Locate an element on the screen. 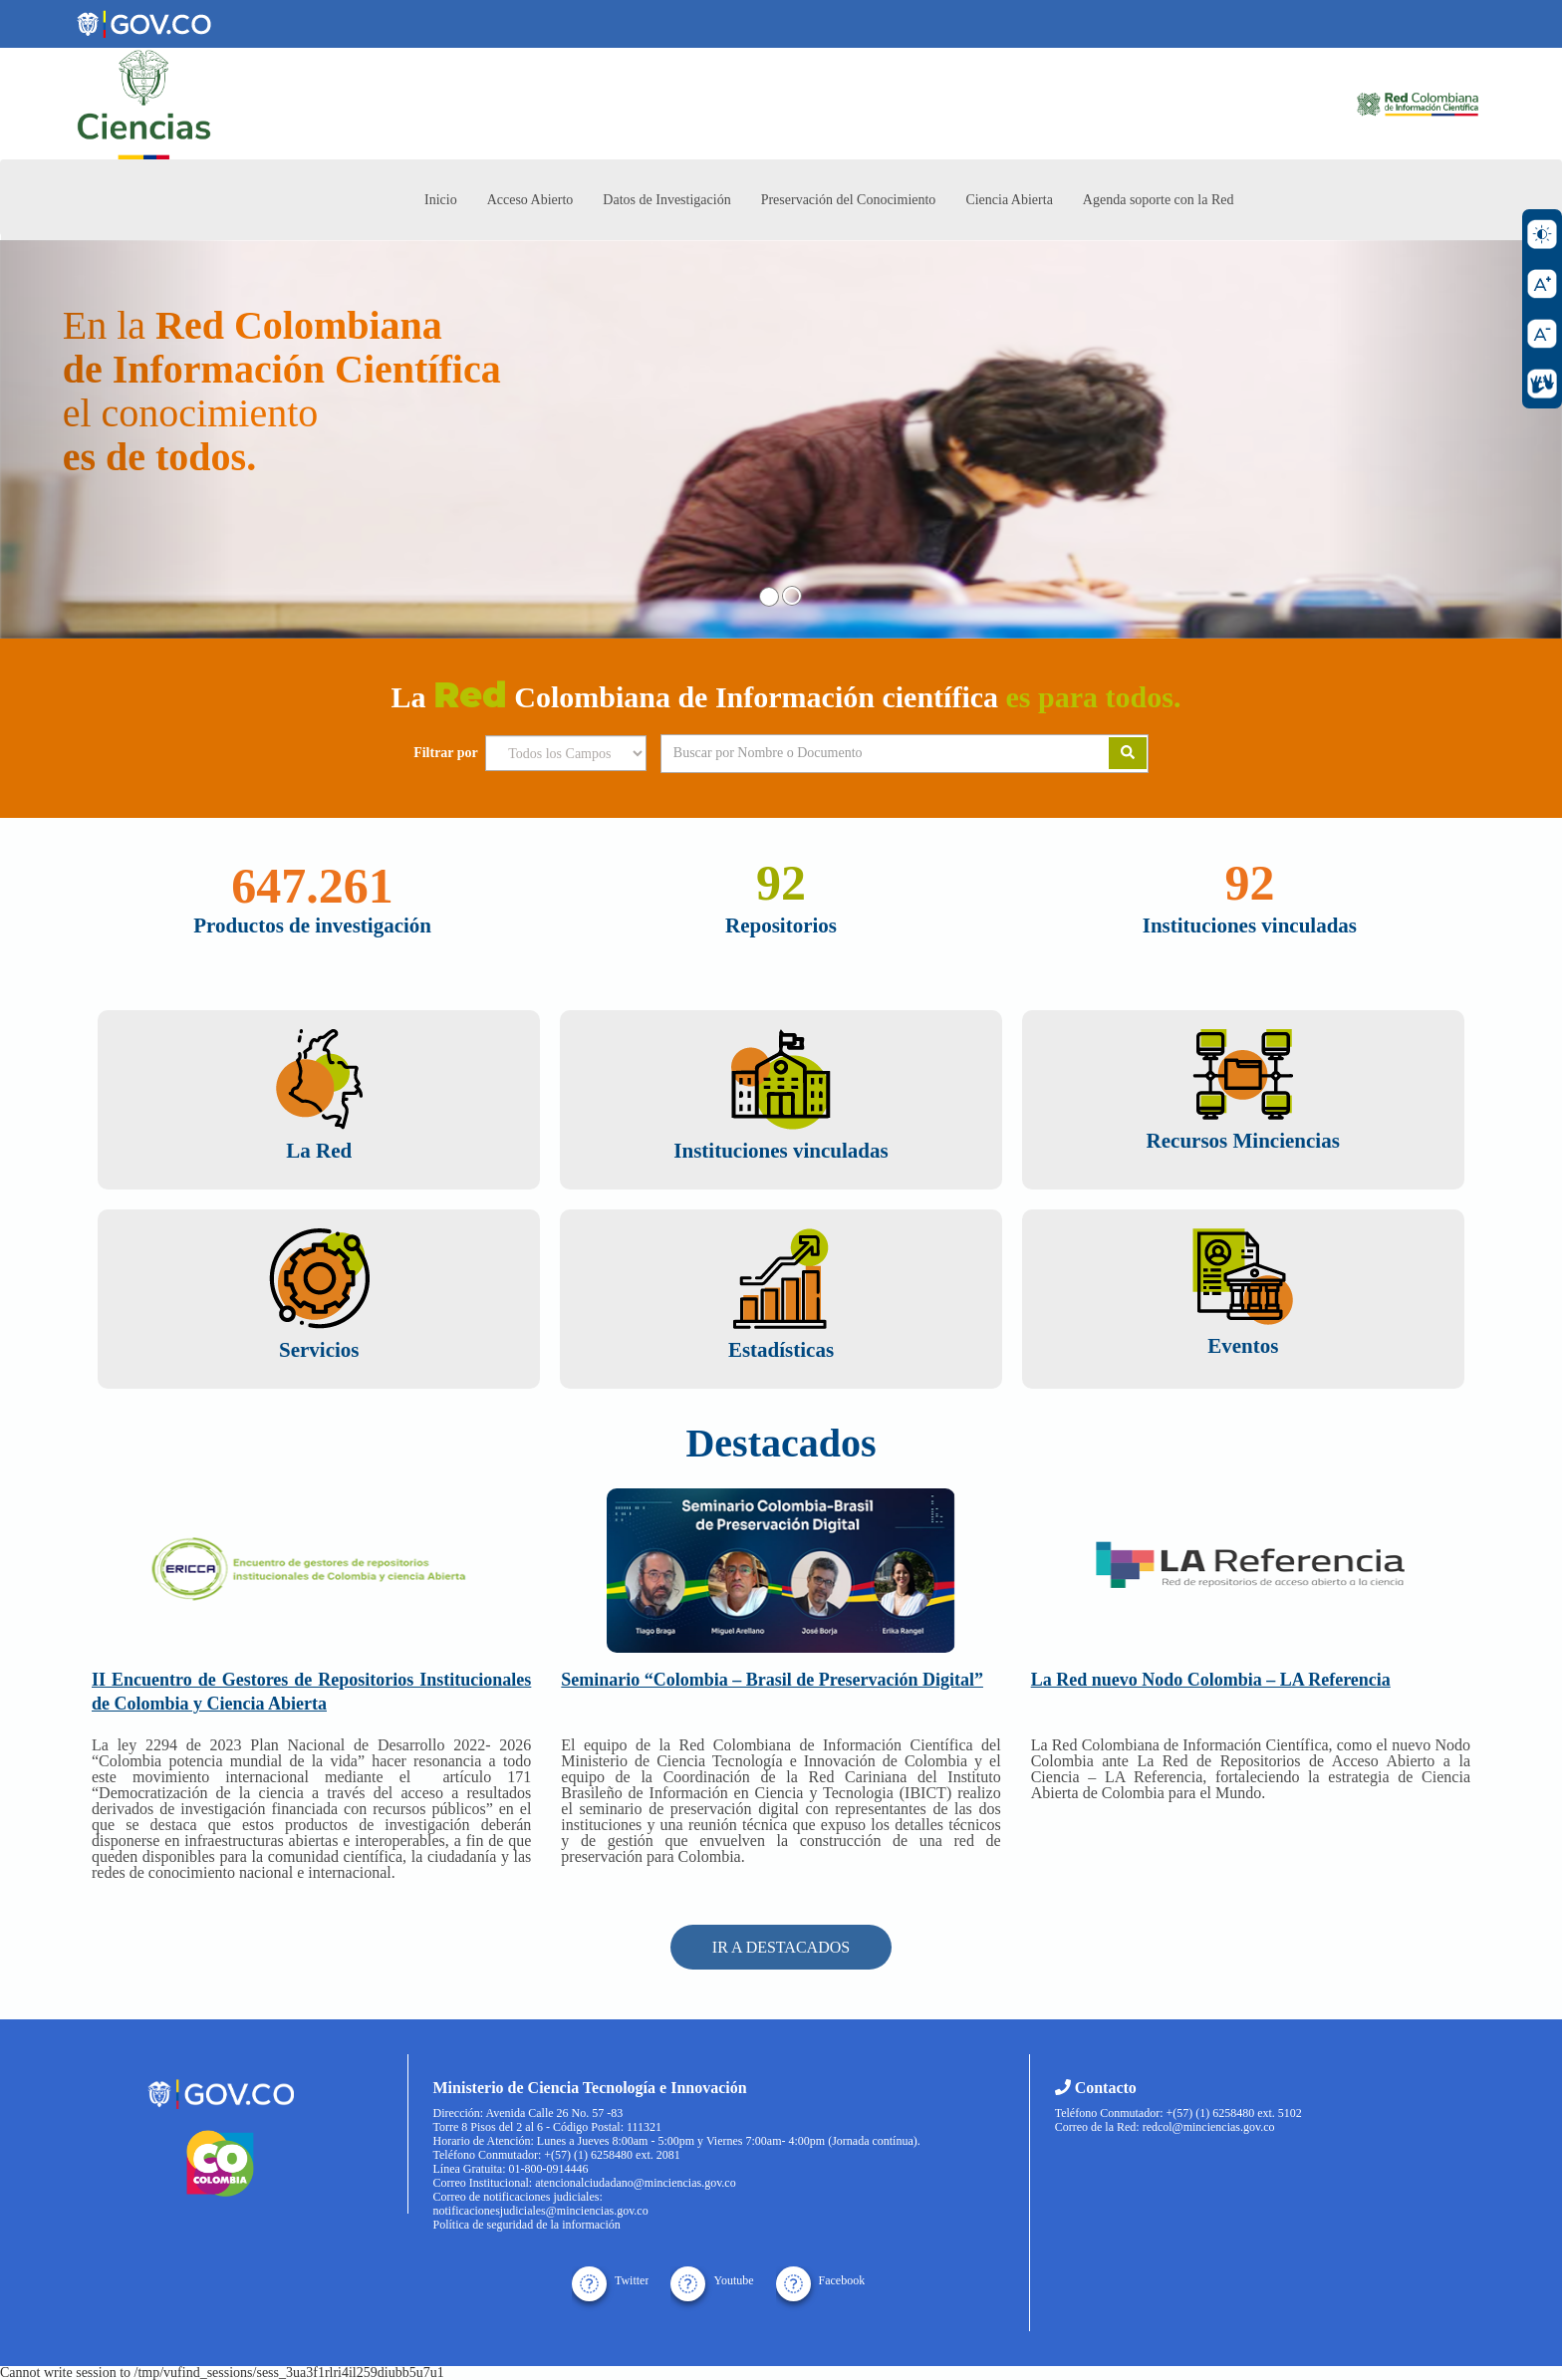 The image size is (1562, 2380). [button] is located at coordinates (117, 439).